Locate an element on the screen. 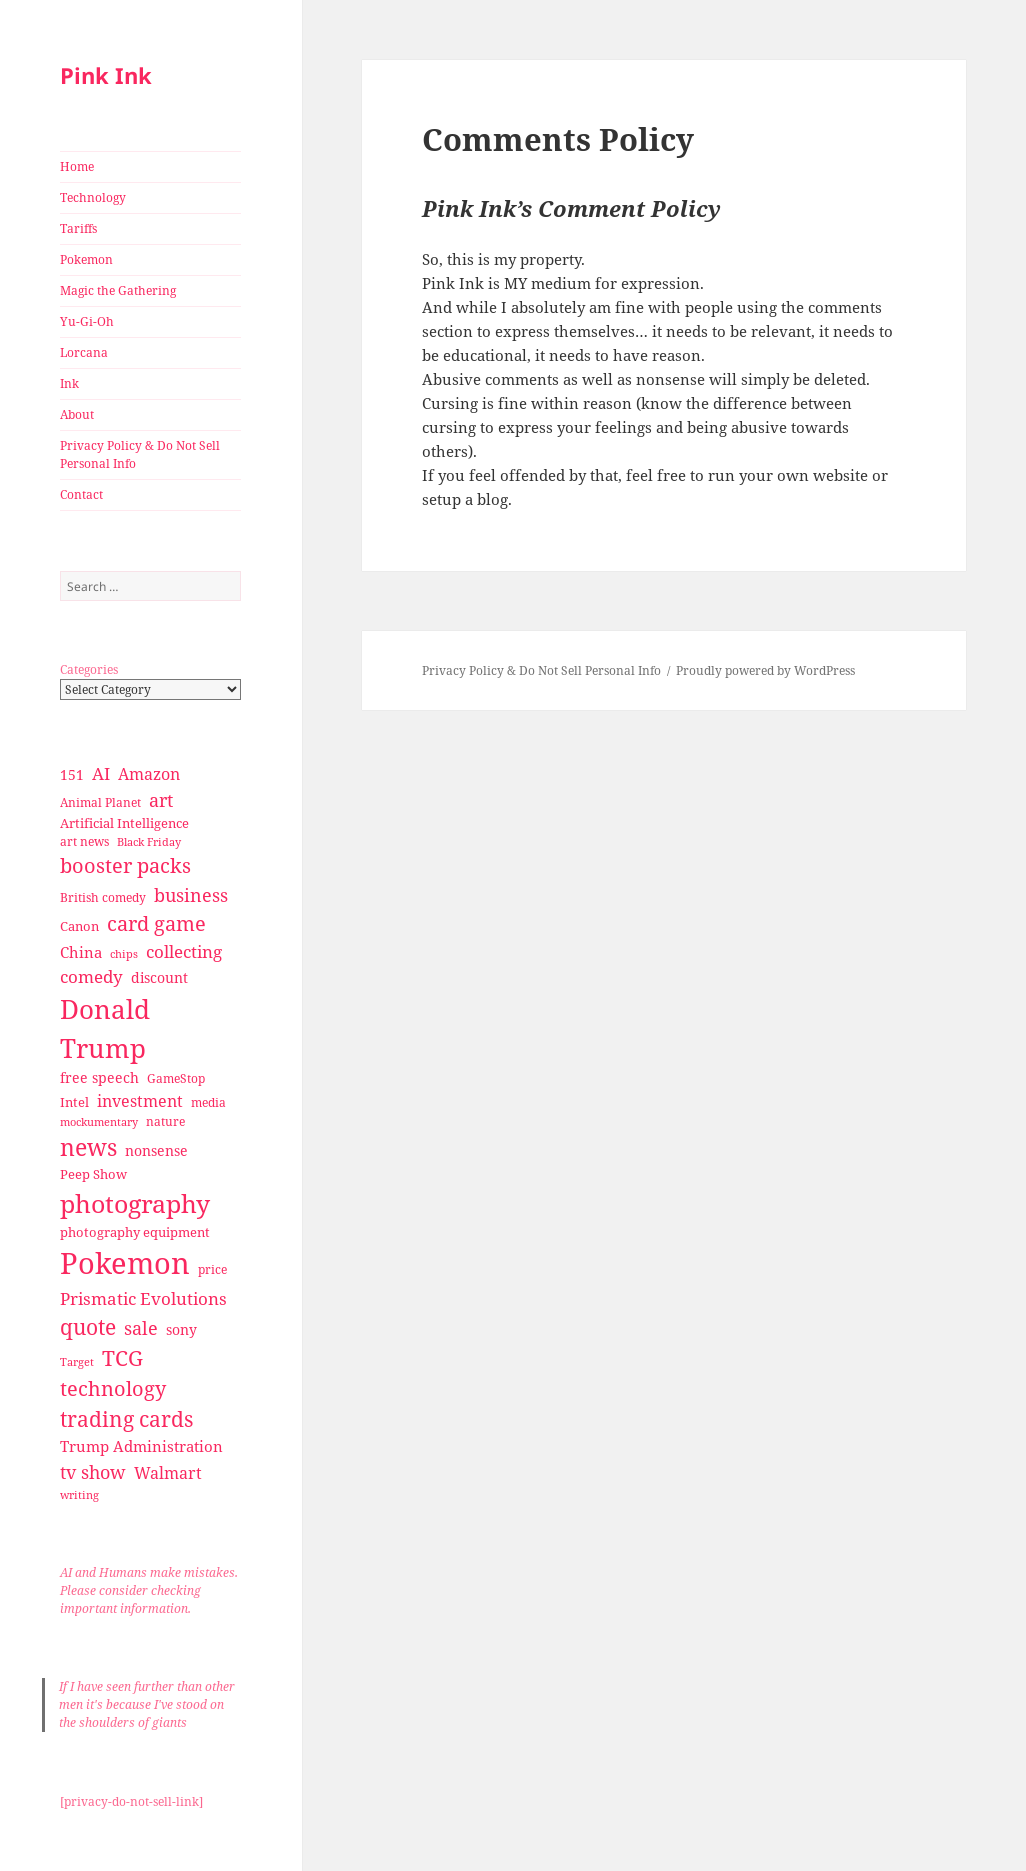  GameStop [GameStop (27 items)] is located at coordinates (176, 1078).